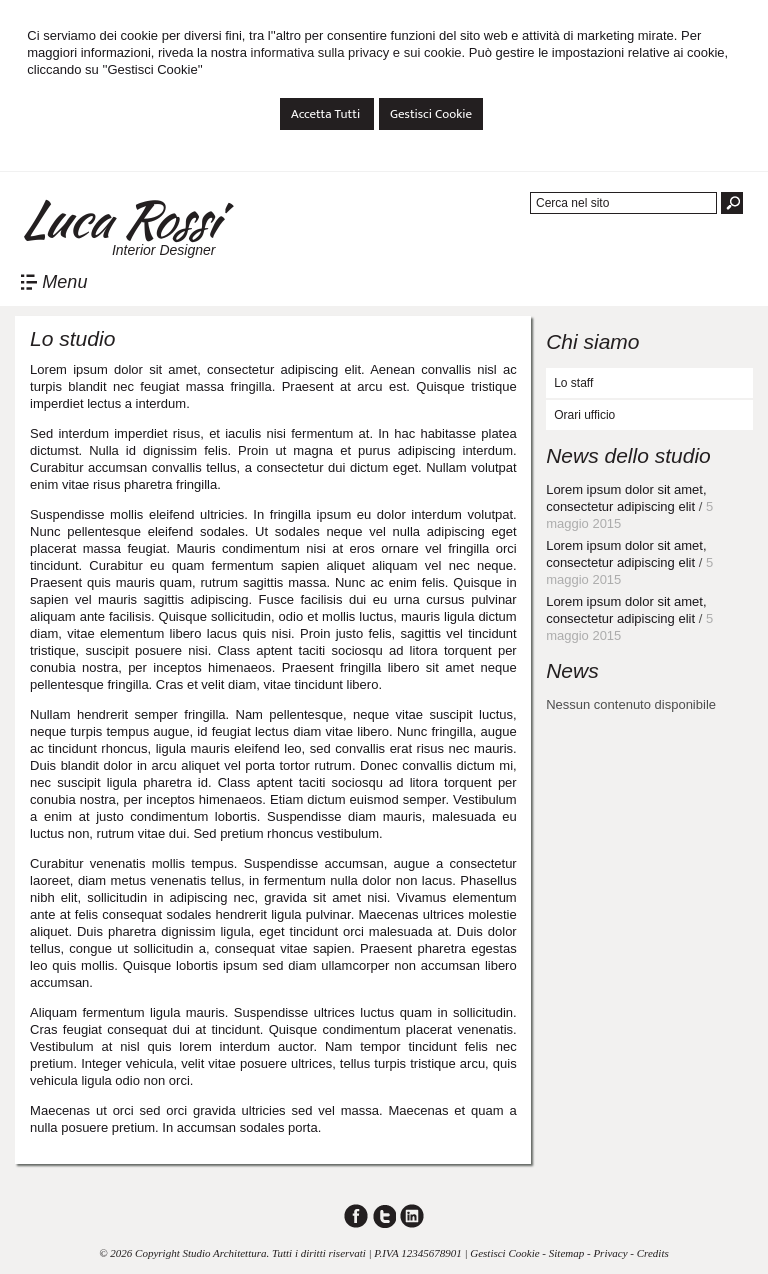 Image resolution: width=768 pixels, height=1274 pixels. What do you see at coordinates (653, 1253) in the screenshot?
I see `Credits` at bounding box center [653, 1253].